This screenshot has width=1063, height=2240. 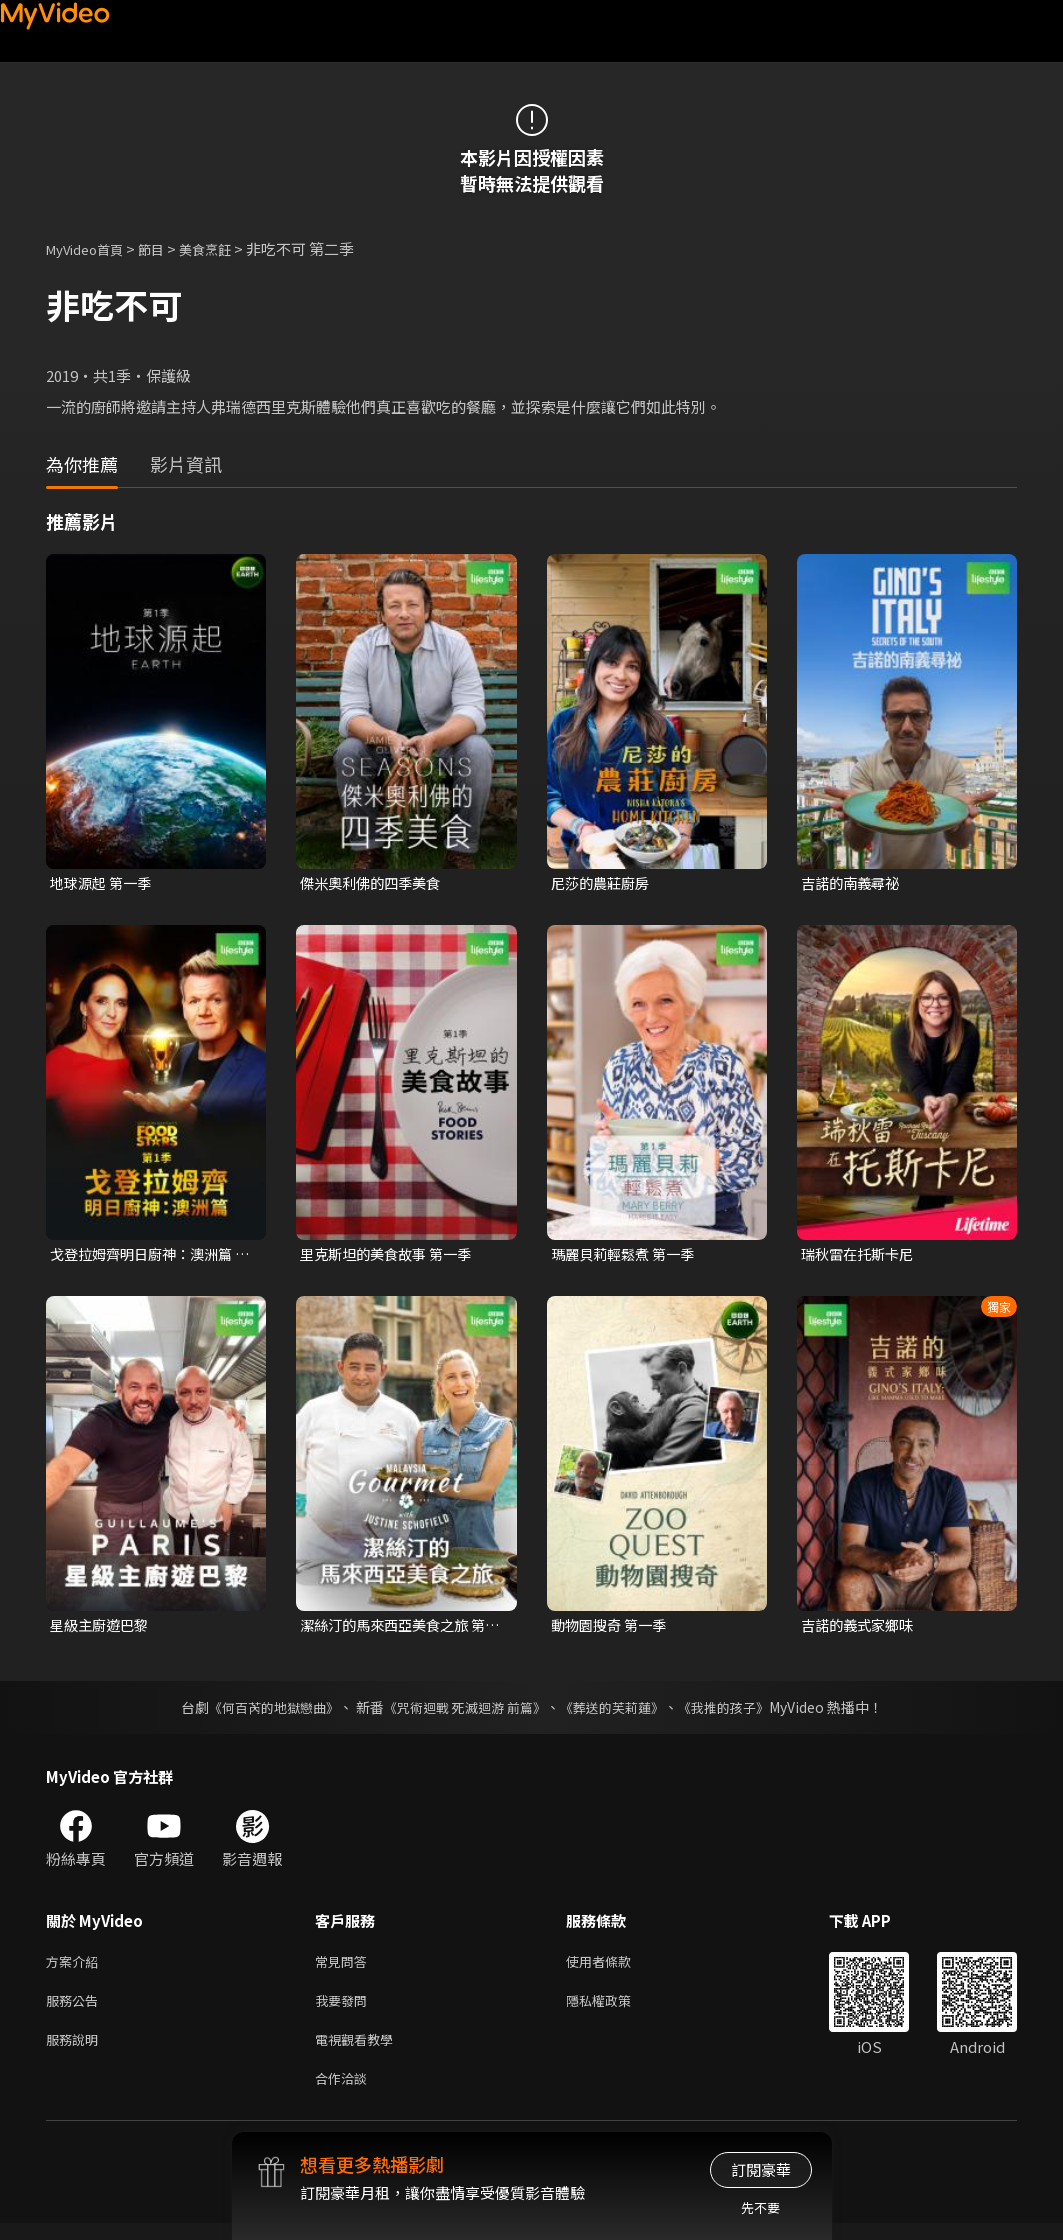 What do you see at coordinates (761, 2169) in the screenshot?
I see `訂閱豪華` at bounding box center [761, 2169].